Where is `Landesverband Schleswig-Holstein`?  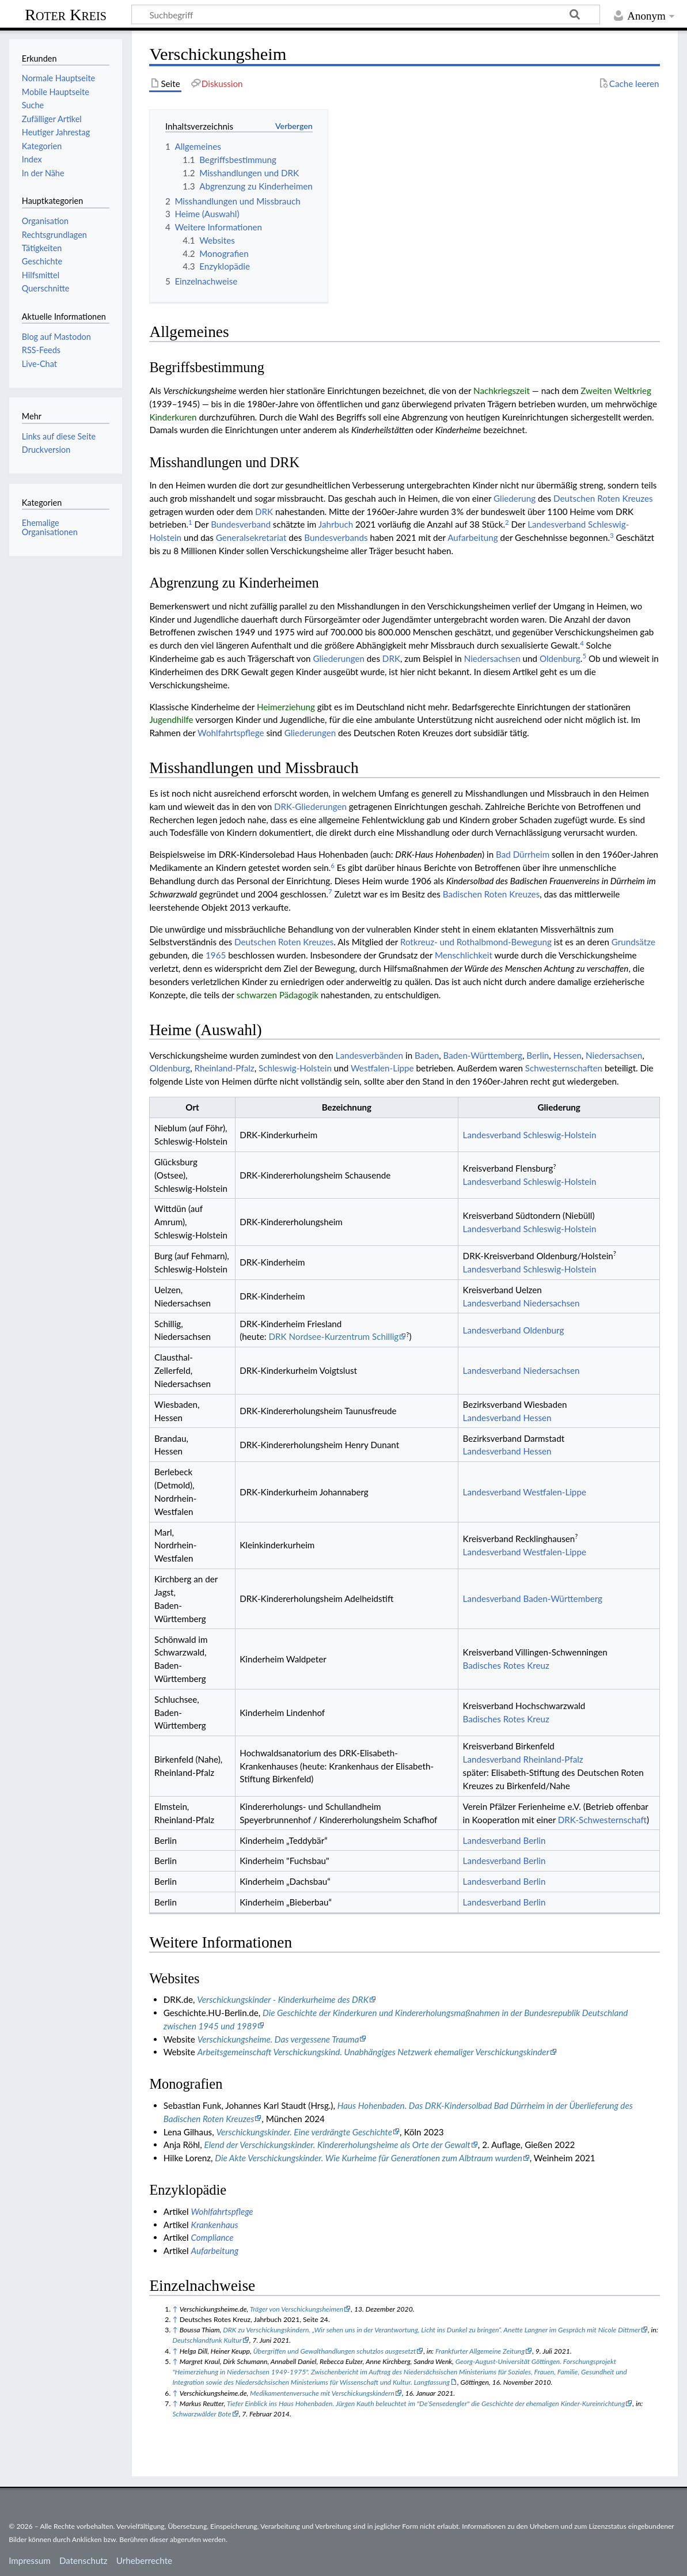
Landesverband Schleswig-Holstein is located at coordinates (530, 1135).